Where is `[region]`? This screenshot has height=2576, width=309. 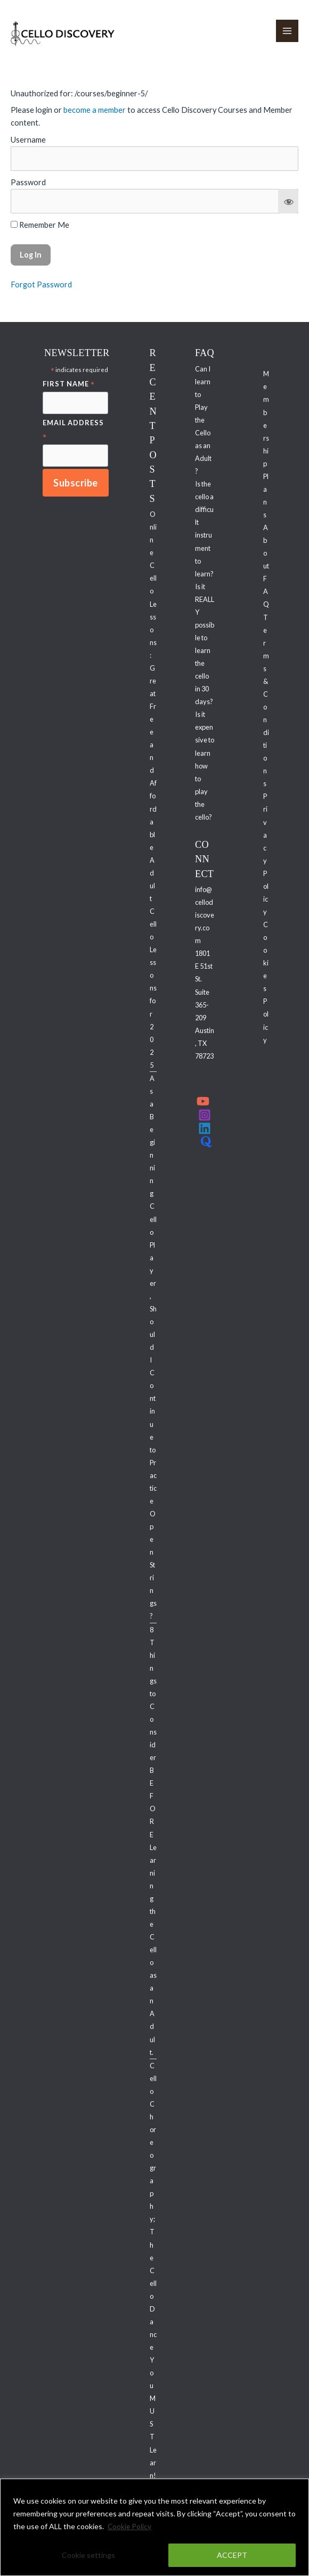 [region] is located at coordinates (154, 2527).